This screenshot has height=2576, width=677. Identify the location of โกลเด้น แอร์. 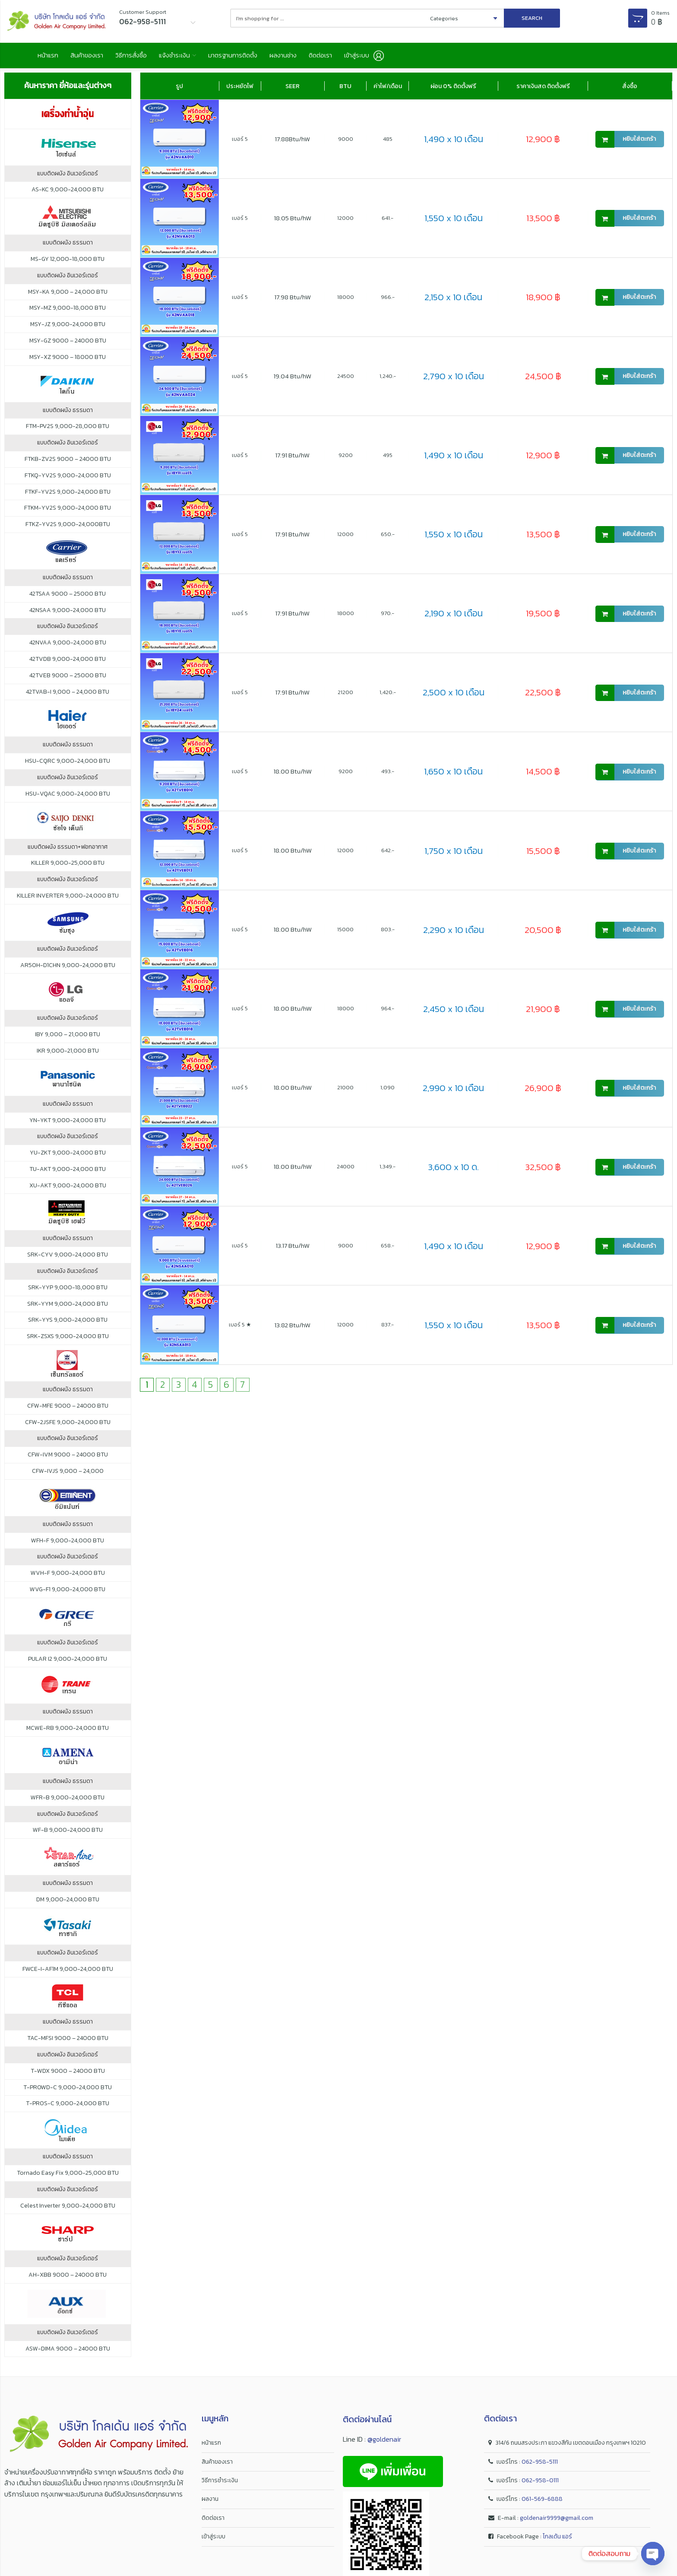
(557, 2541).